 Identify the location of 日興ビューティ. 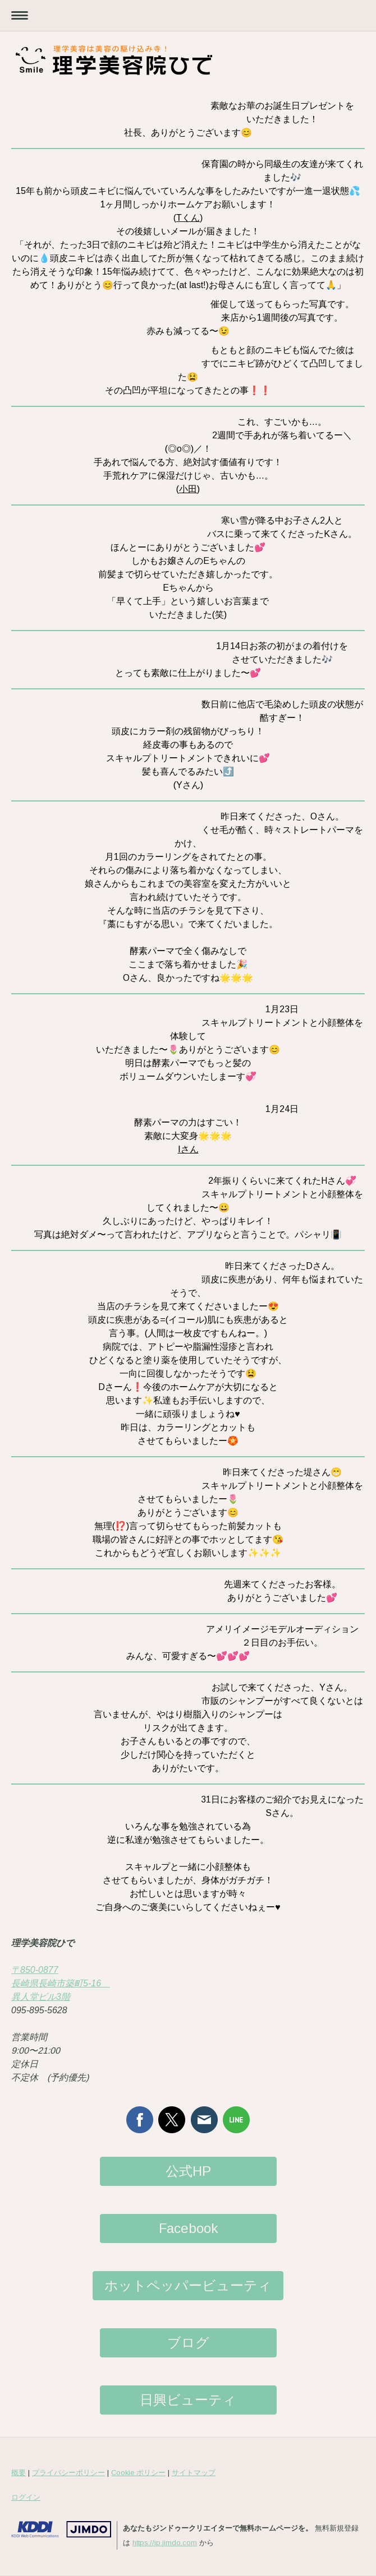
(188, 2399).